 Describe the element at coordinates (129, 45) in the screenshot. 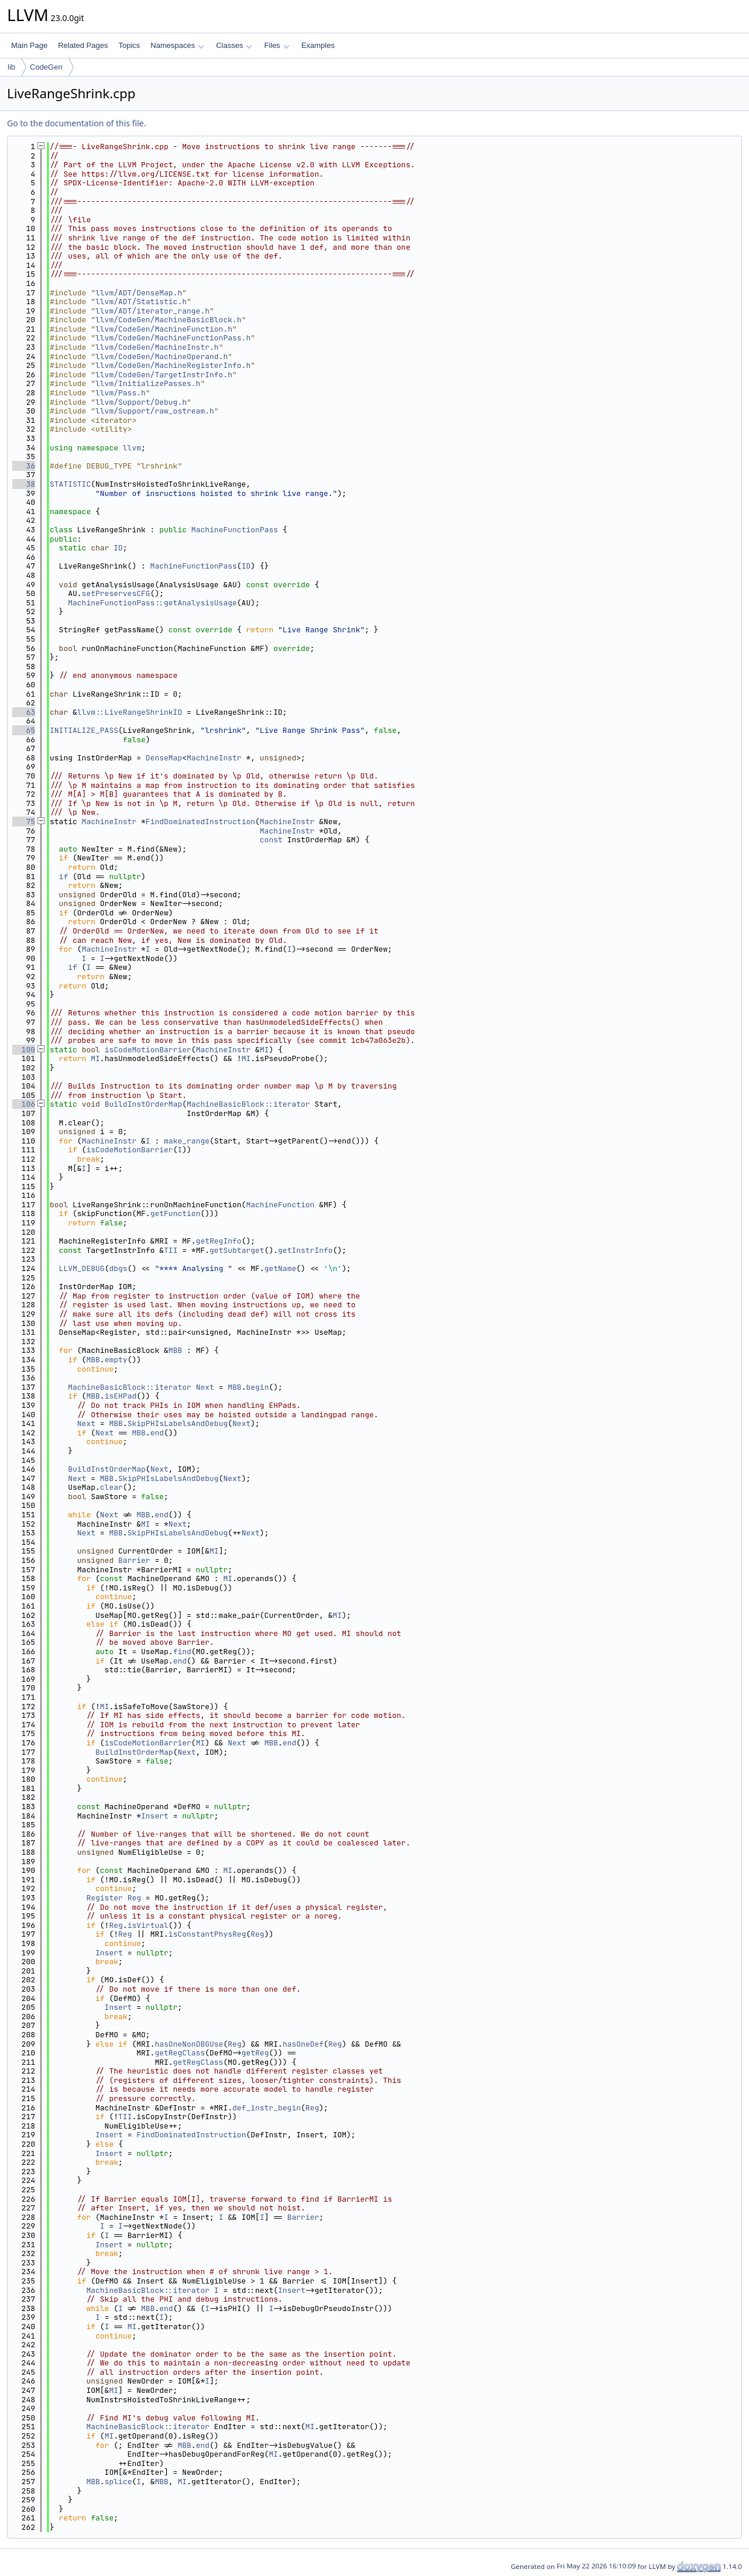

I see `Topics` at that location.